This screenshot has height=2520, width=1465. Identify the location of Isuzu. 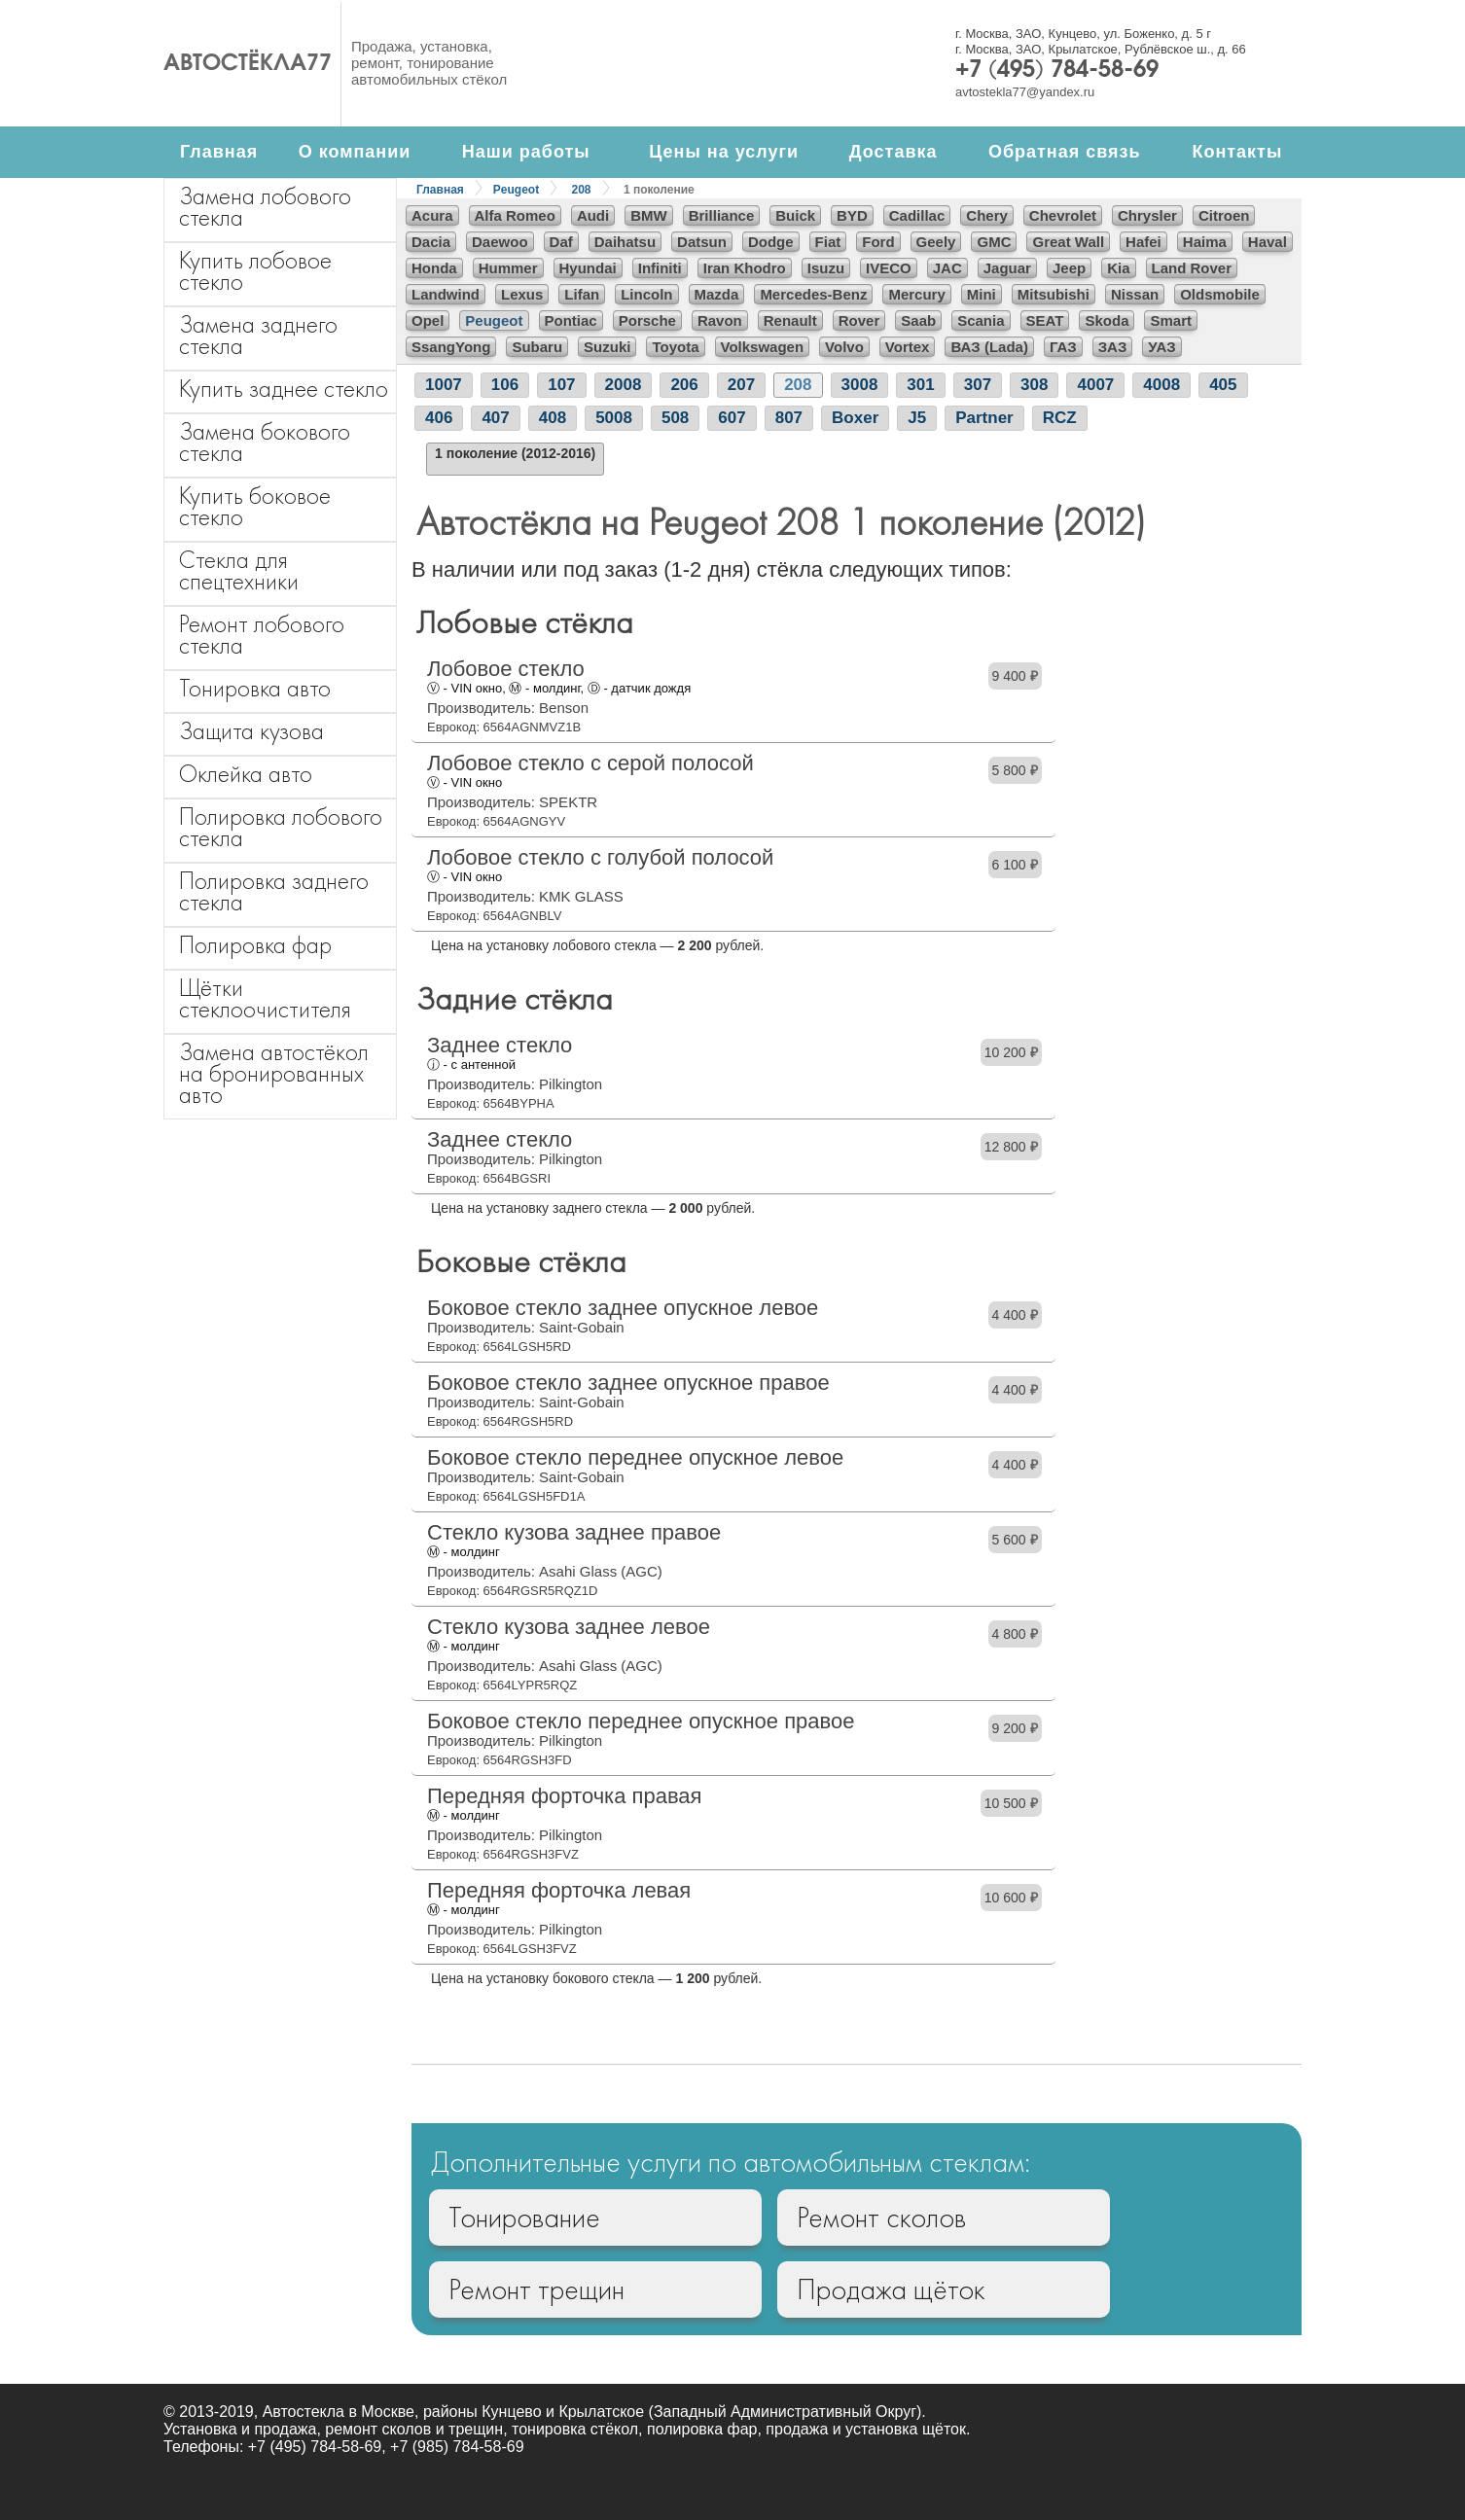
(825, 268).